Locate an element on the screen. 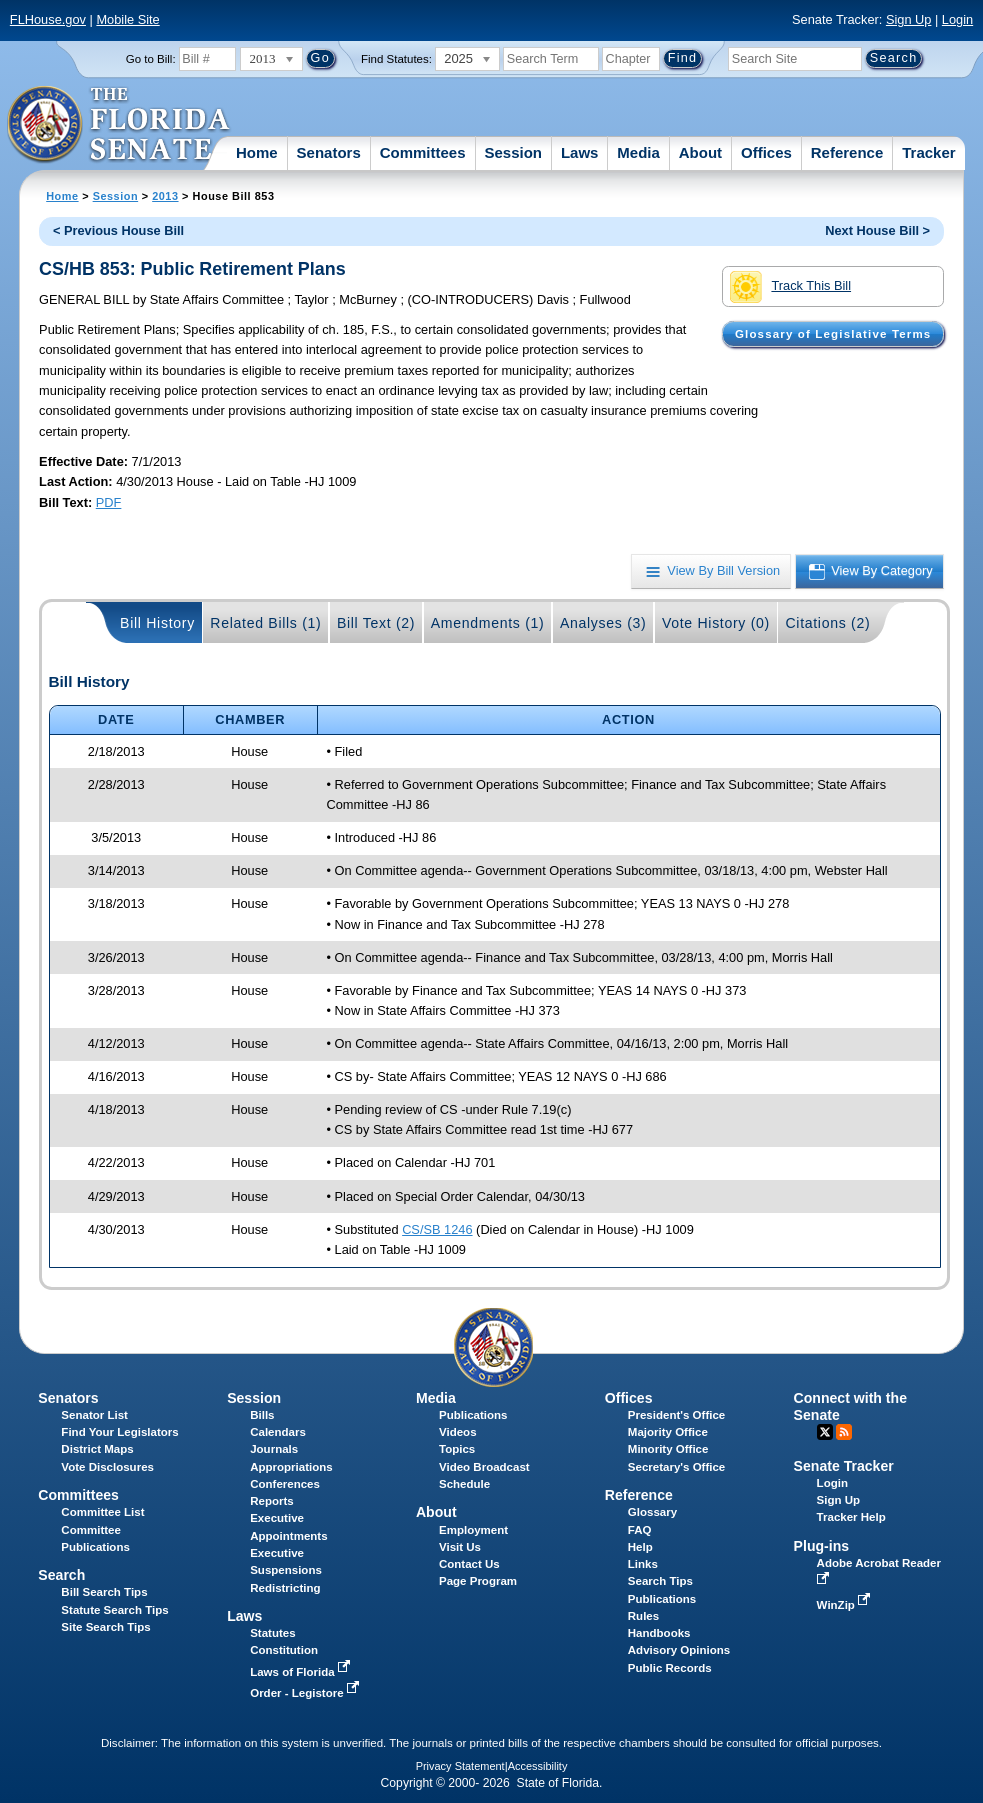  < Previous House Bill is located at coordinates (118, 230).